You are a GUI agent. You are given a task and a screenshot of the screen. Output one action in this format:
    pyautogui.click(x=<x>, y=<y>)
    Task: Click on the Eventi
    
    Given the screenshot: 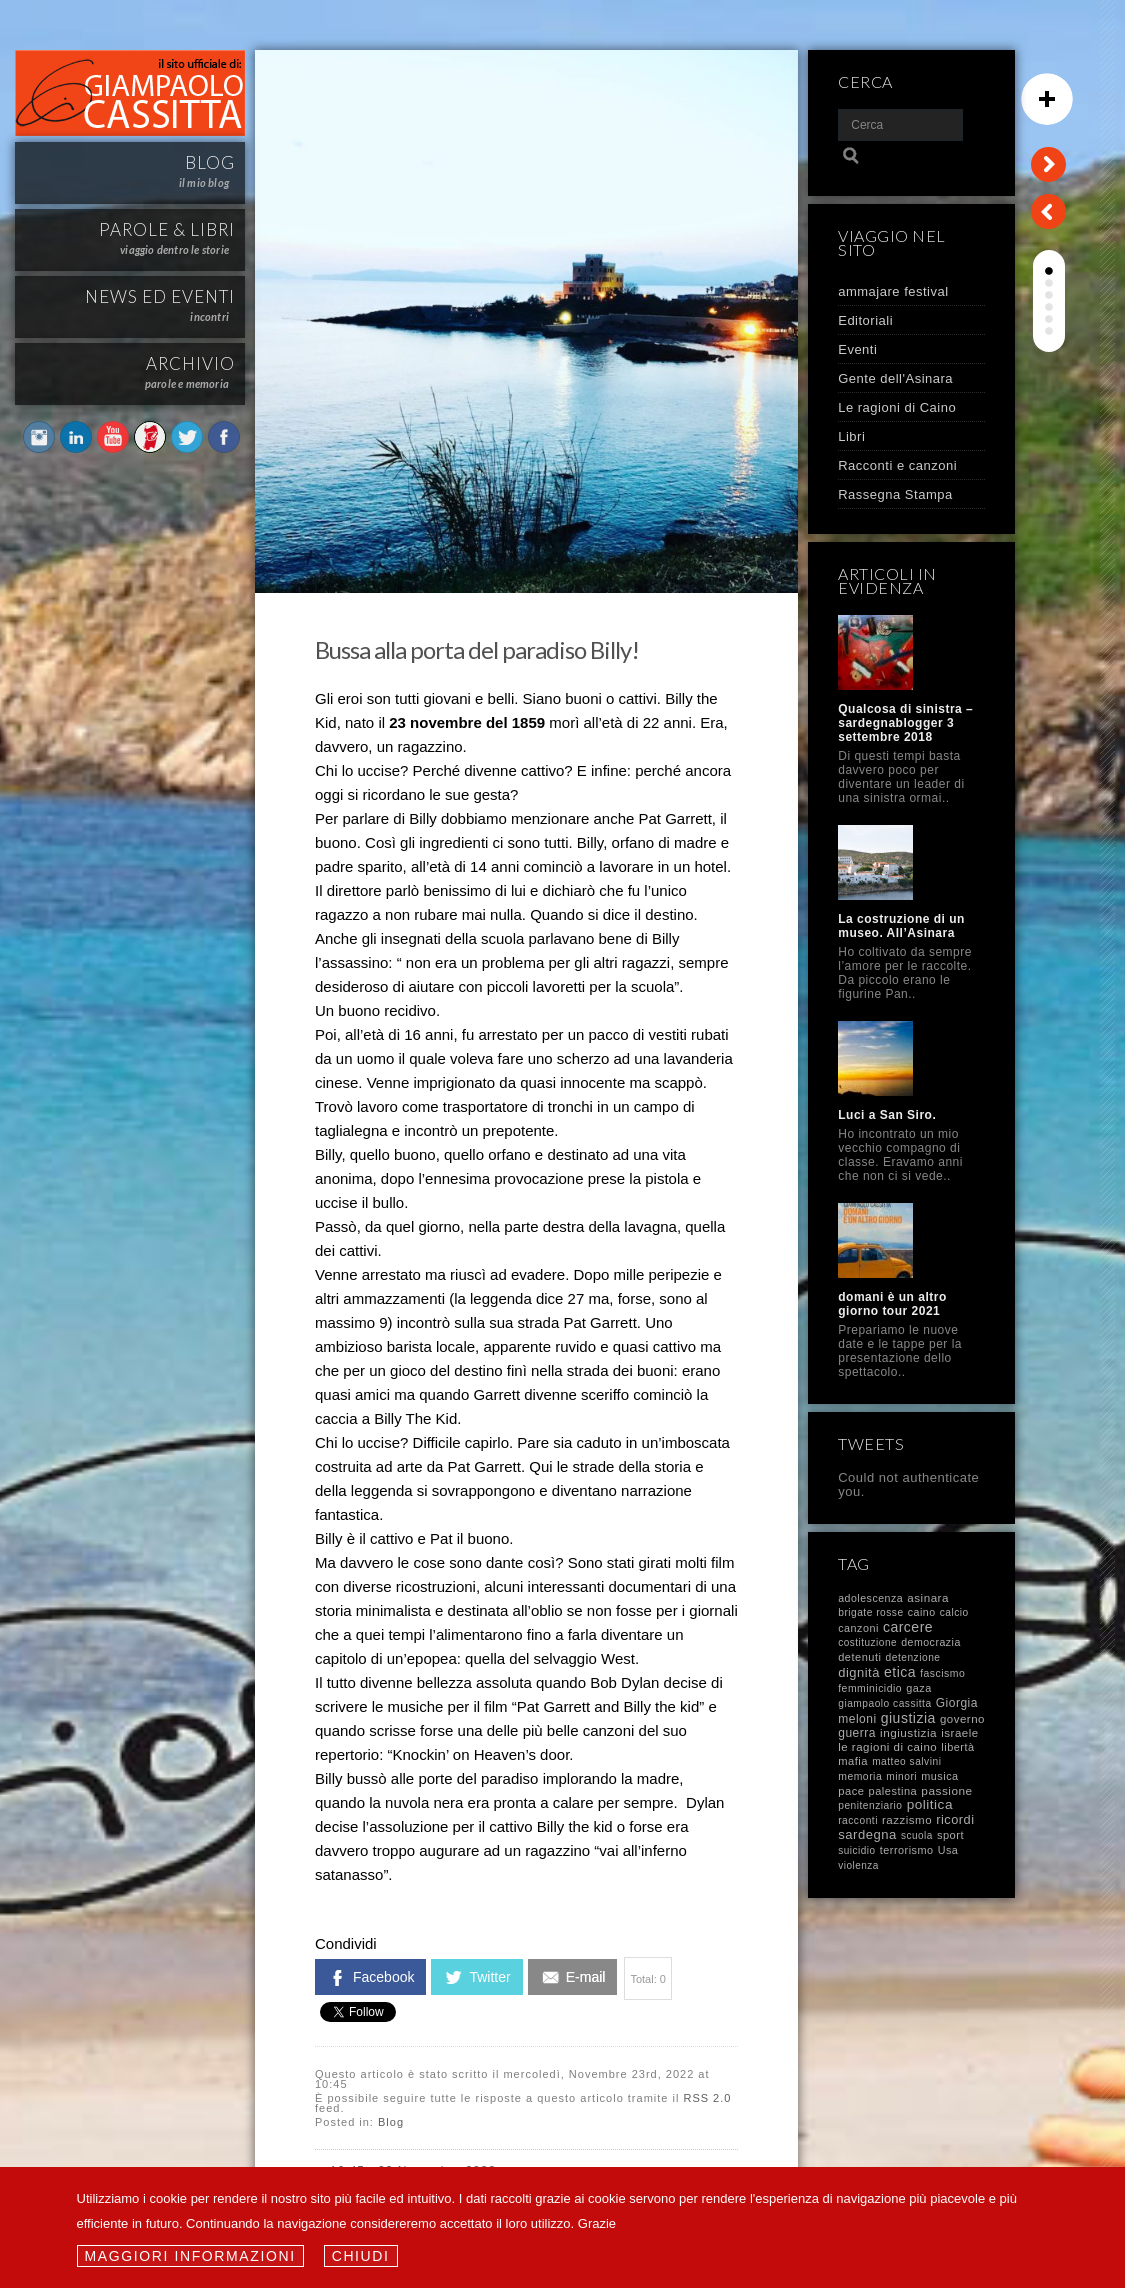 What is the action you would take?
    pyautogui.click(x=857, y=349)
    